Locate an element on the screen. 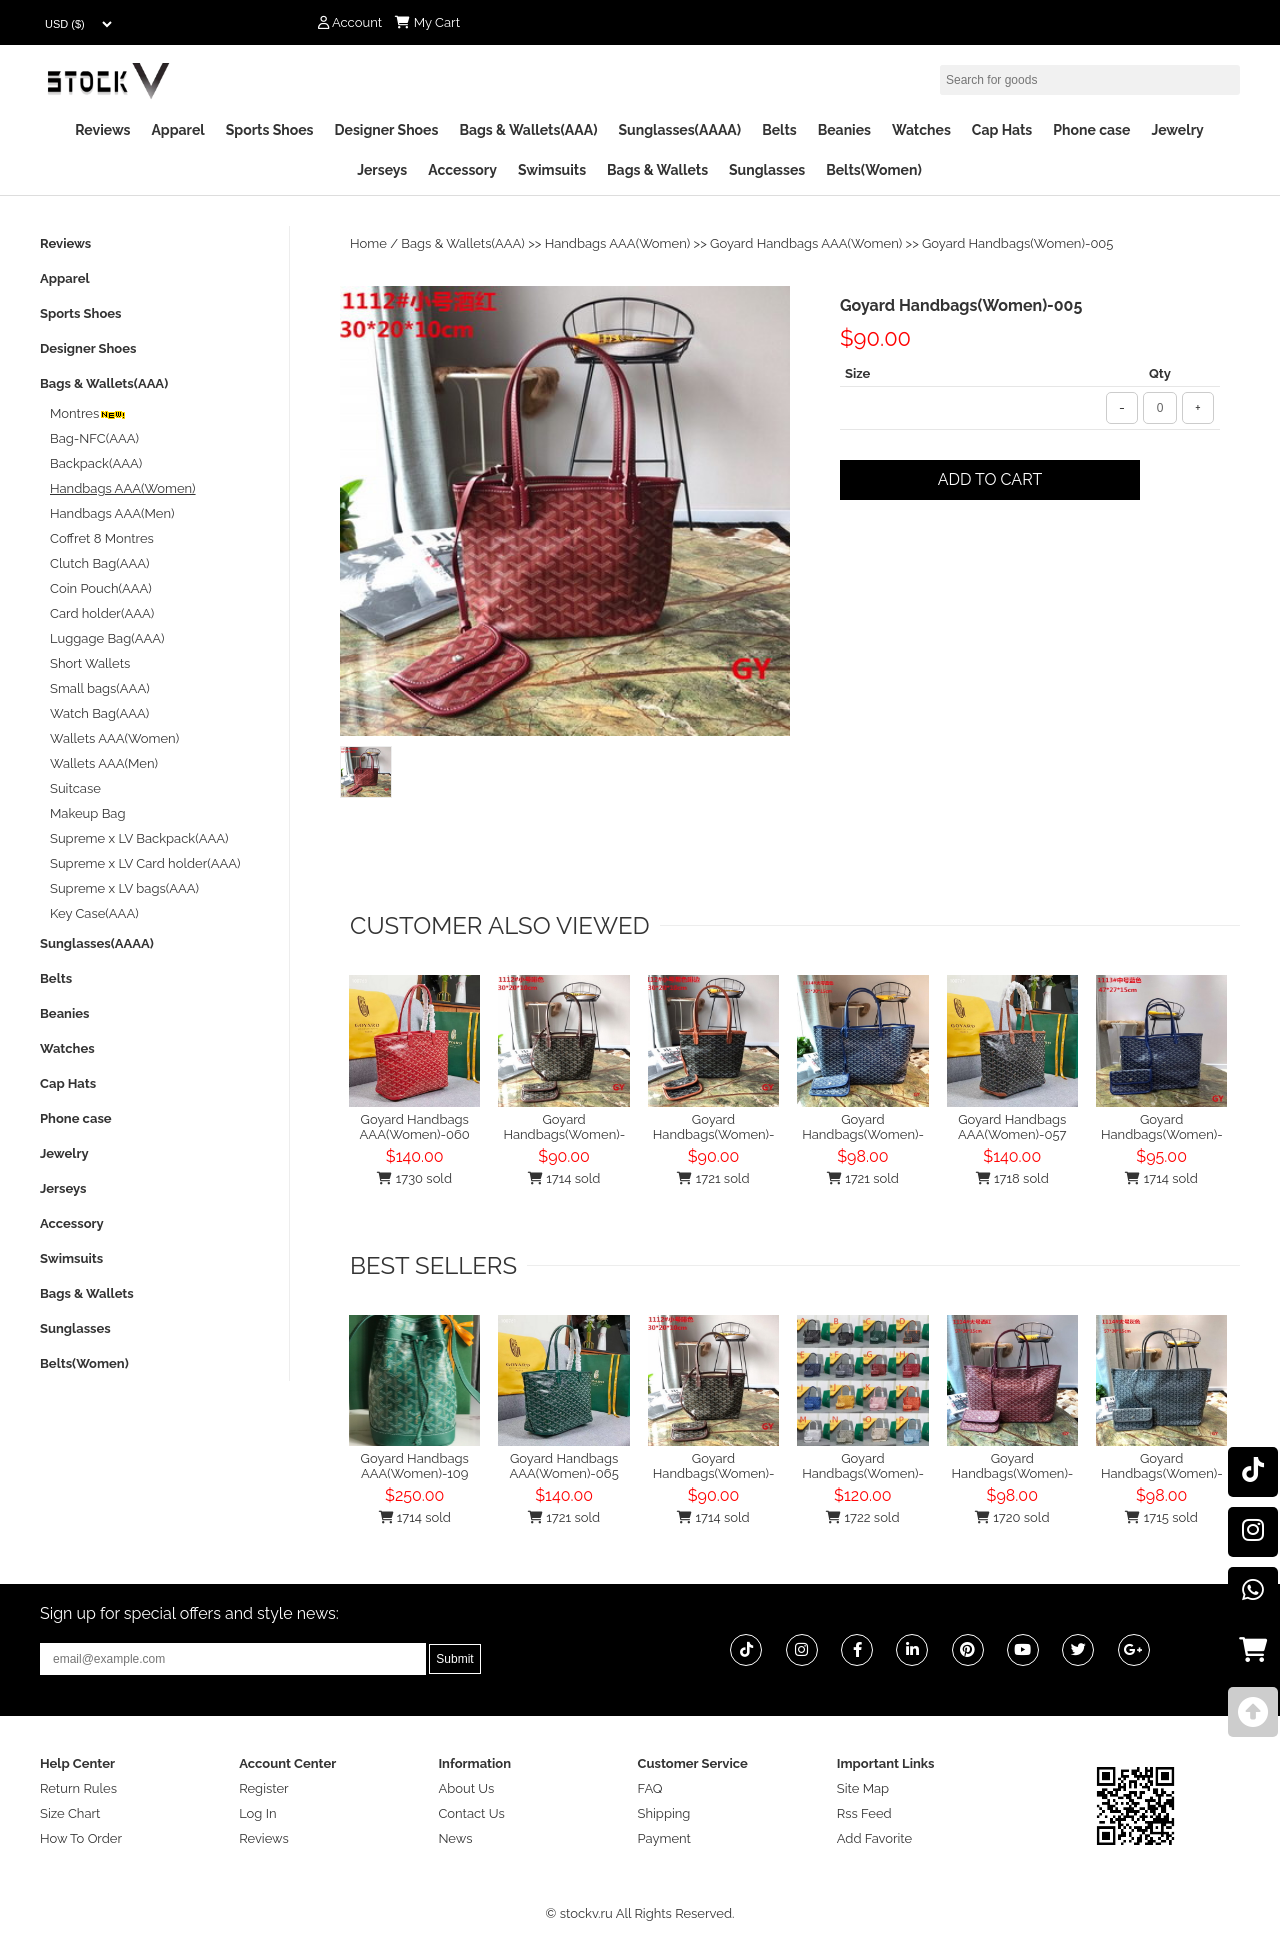 The height and width of the screenshot is (1941, 1280). Phone case is located at coordinates (1091, 130).